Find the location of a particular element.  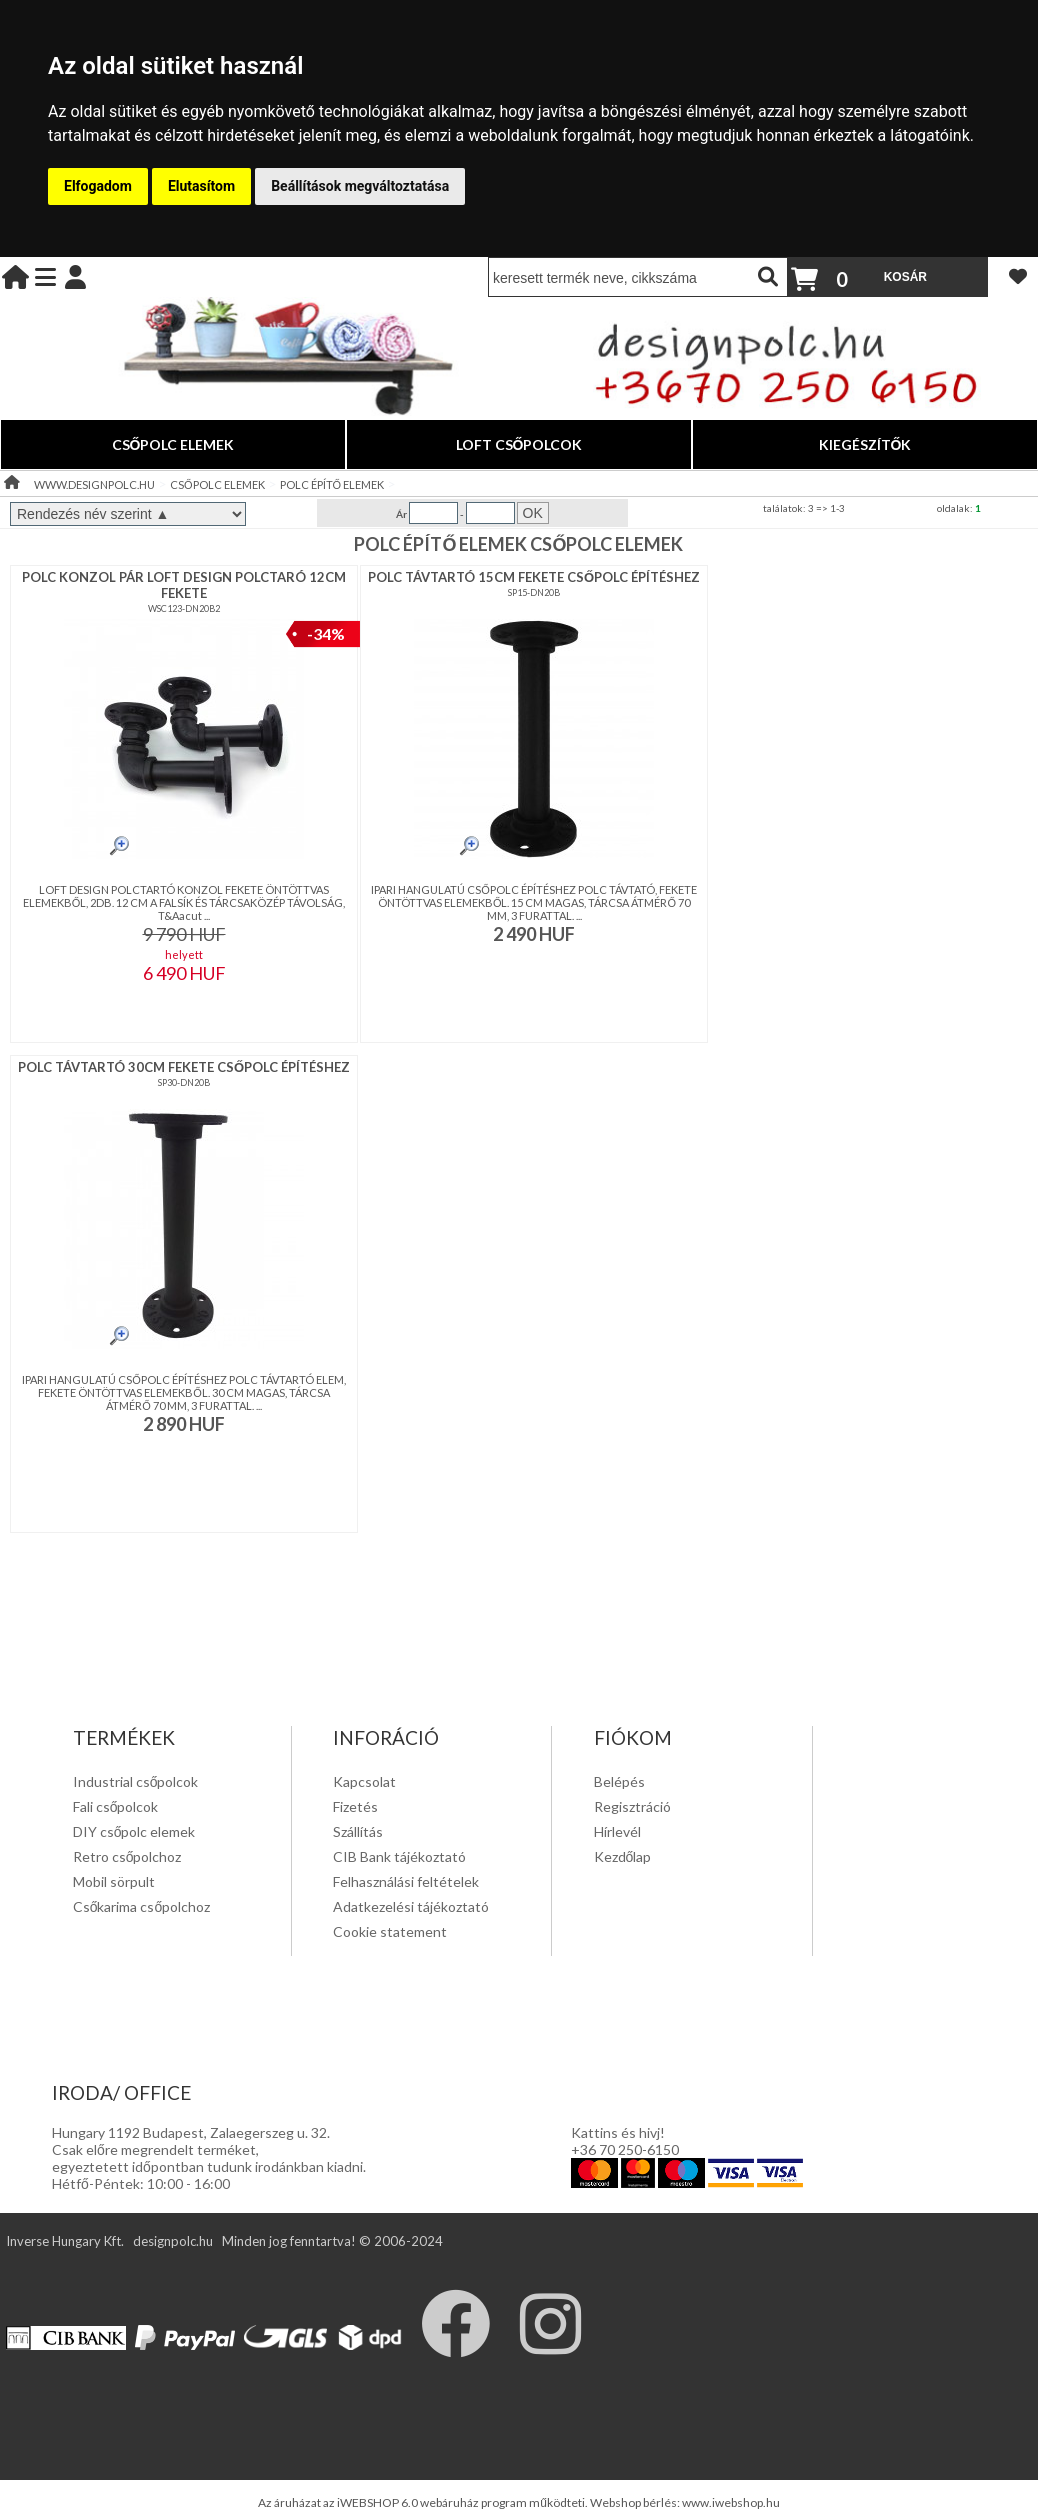

Fali csőpolcok is located at coordinates (116, 1806).